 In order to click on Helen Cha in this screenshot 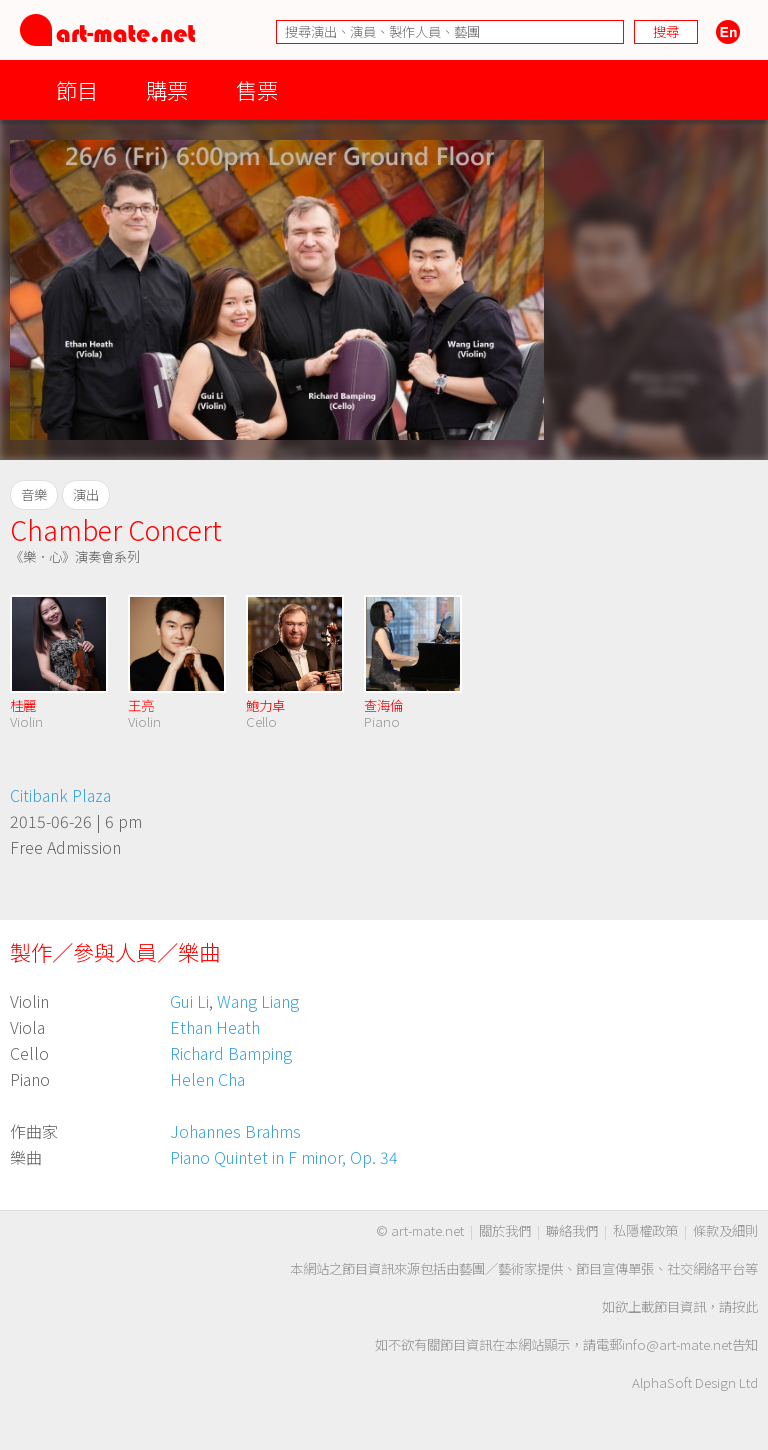, I will do `click(207, 1079)`.